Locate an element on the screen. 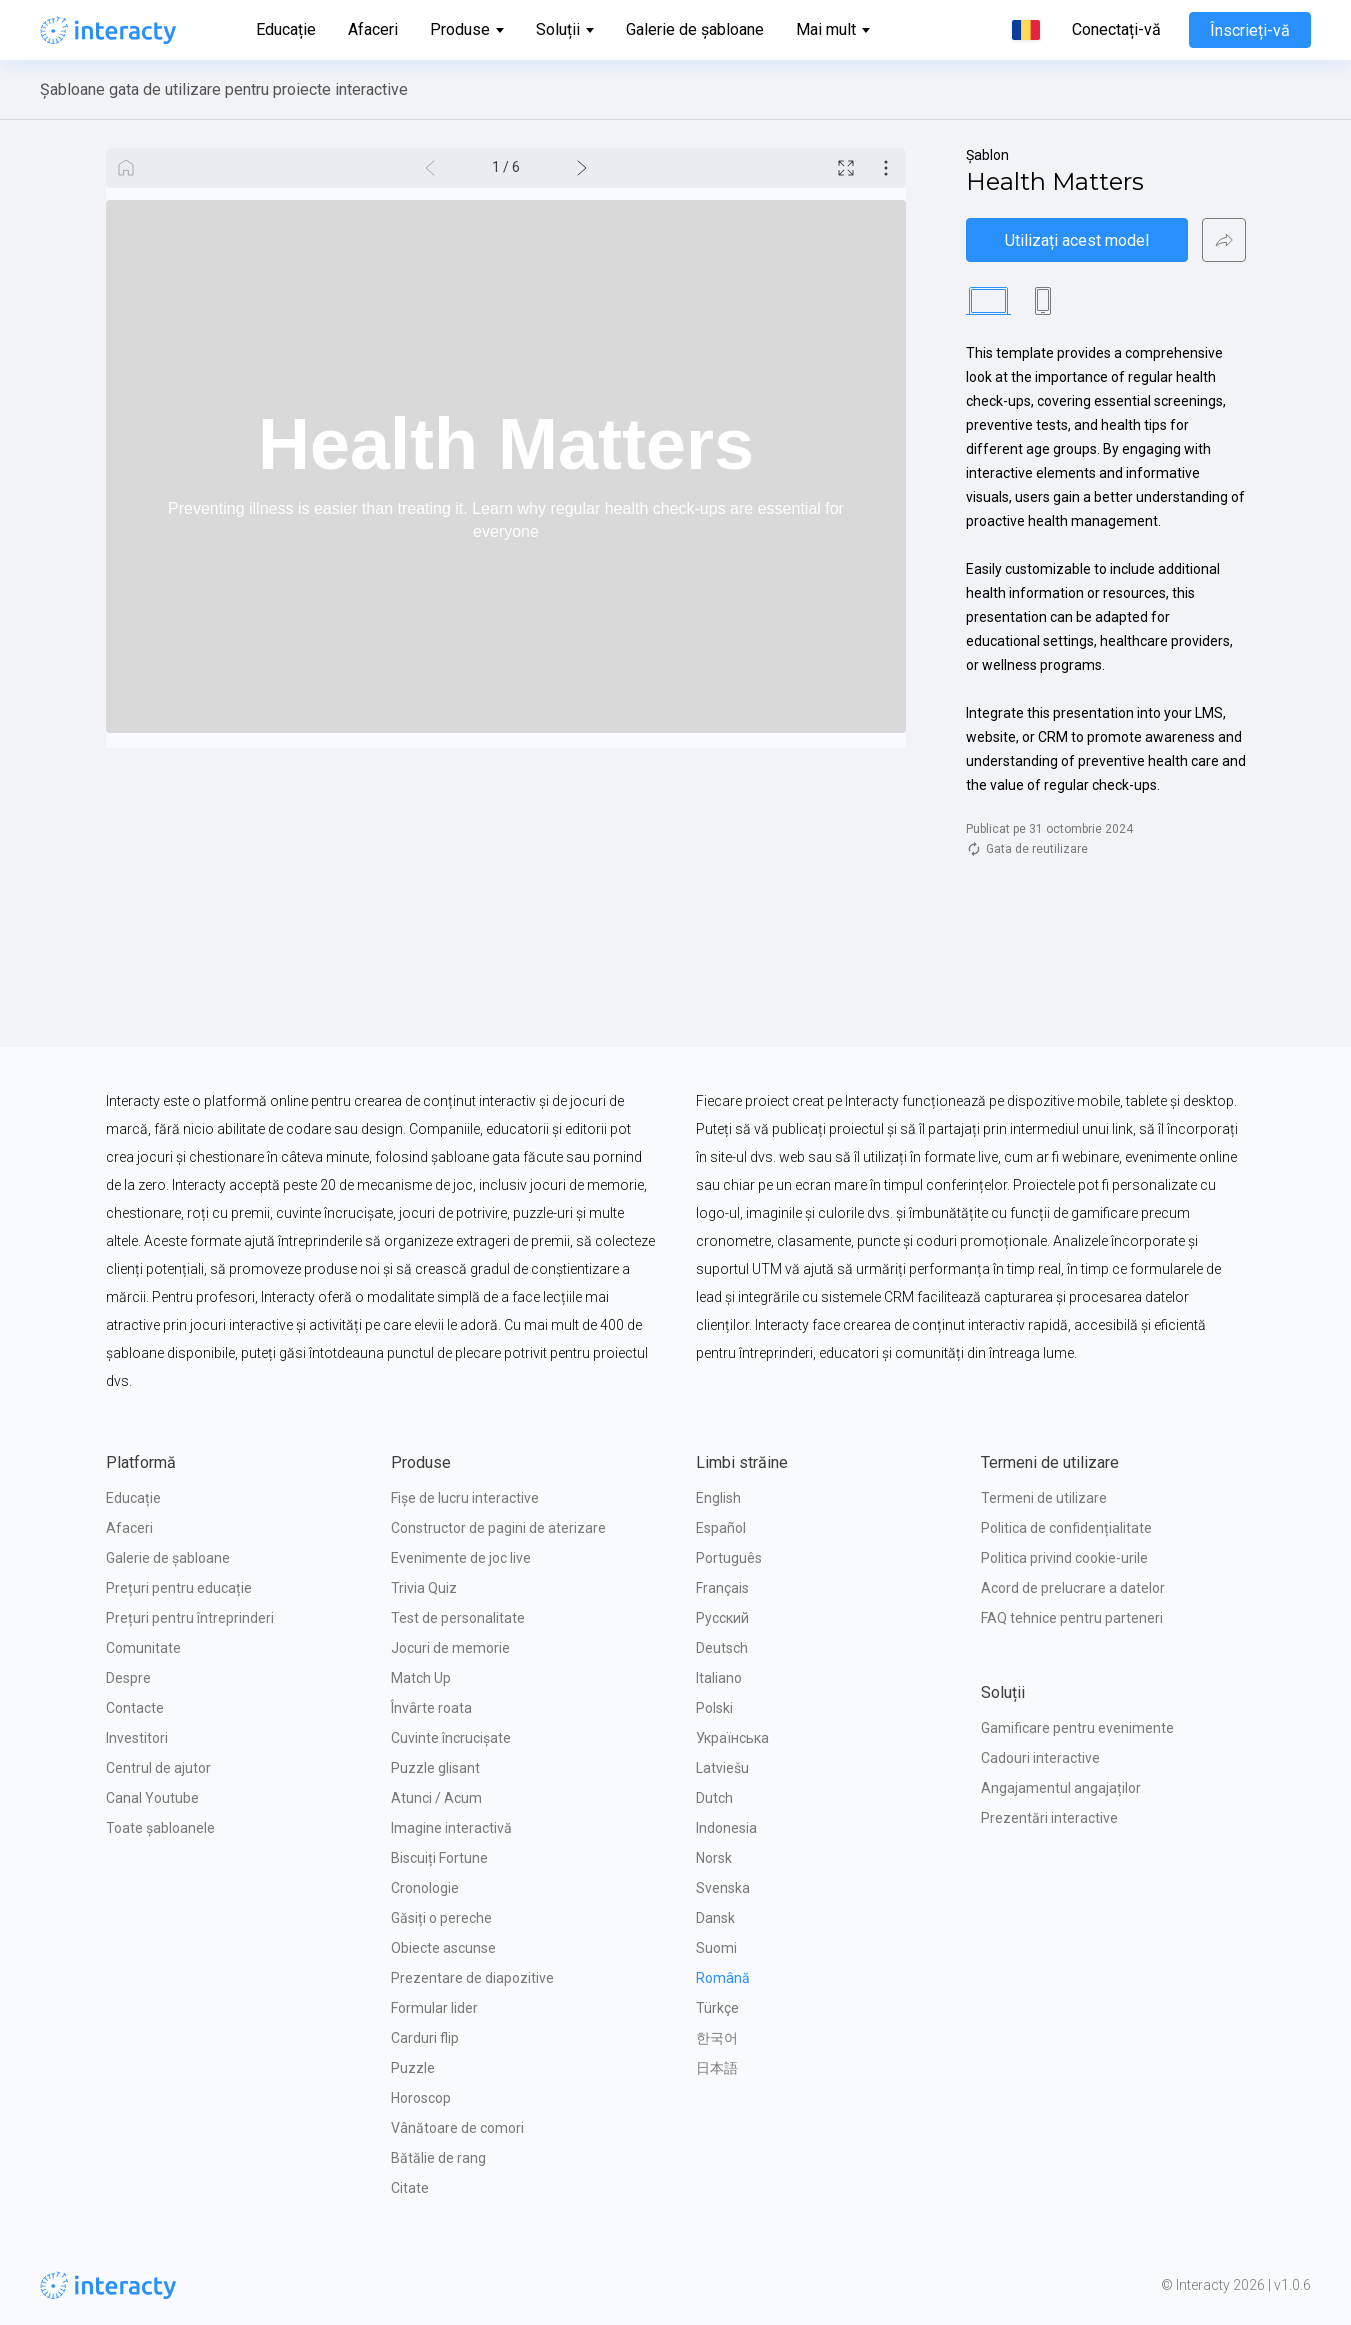 This screenshot has width=1351, height=2325. Investitori is located at coordinates (137, 1738).